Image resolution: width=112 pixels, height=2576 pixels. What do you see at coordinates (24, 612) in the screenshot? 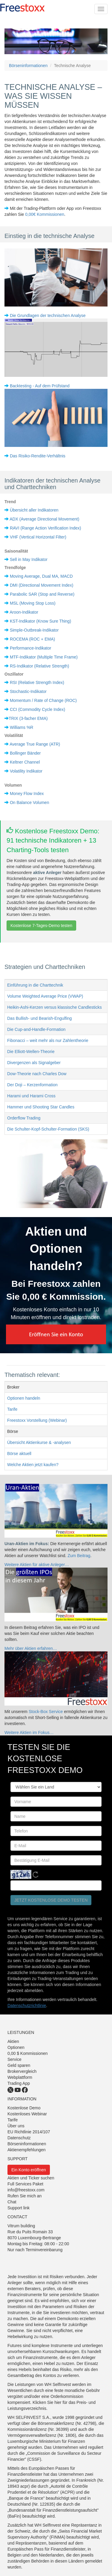
I see `Aroon-Indikator` at bounding box center [24, 612].